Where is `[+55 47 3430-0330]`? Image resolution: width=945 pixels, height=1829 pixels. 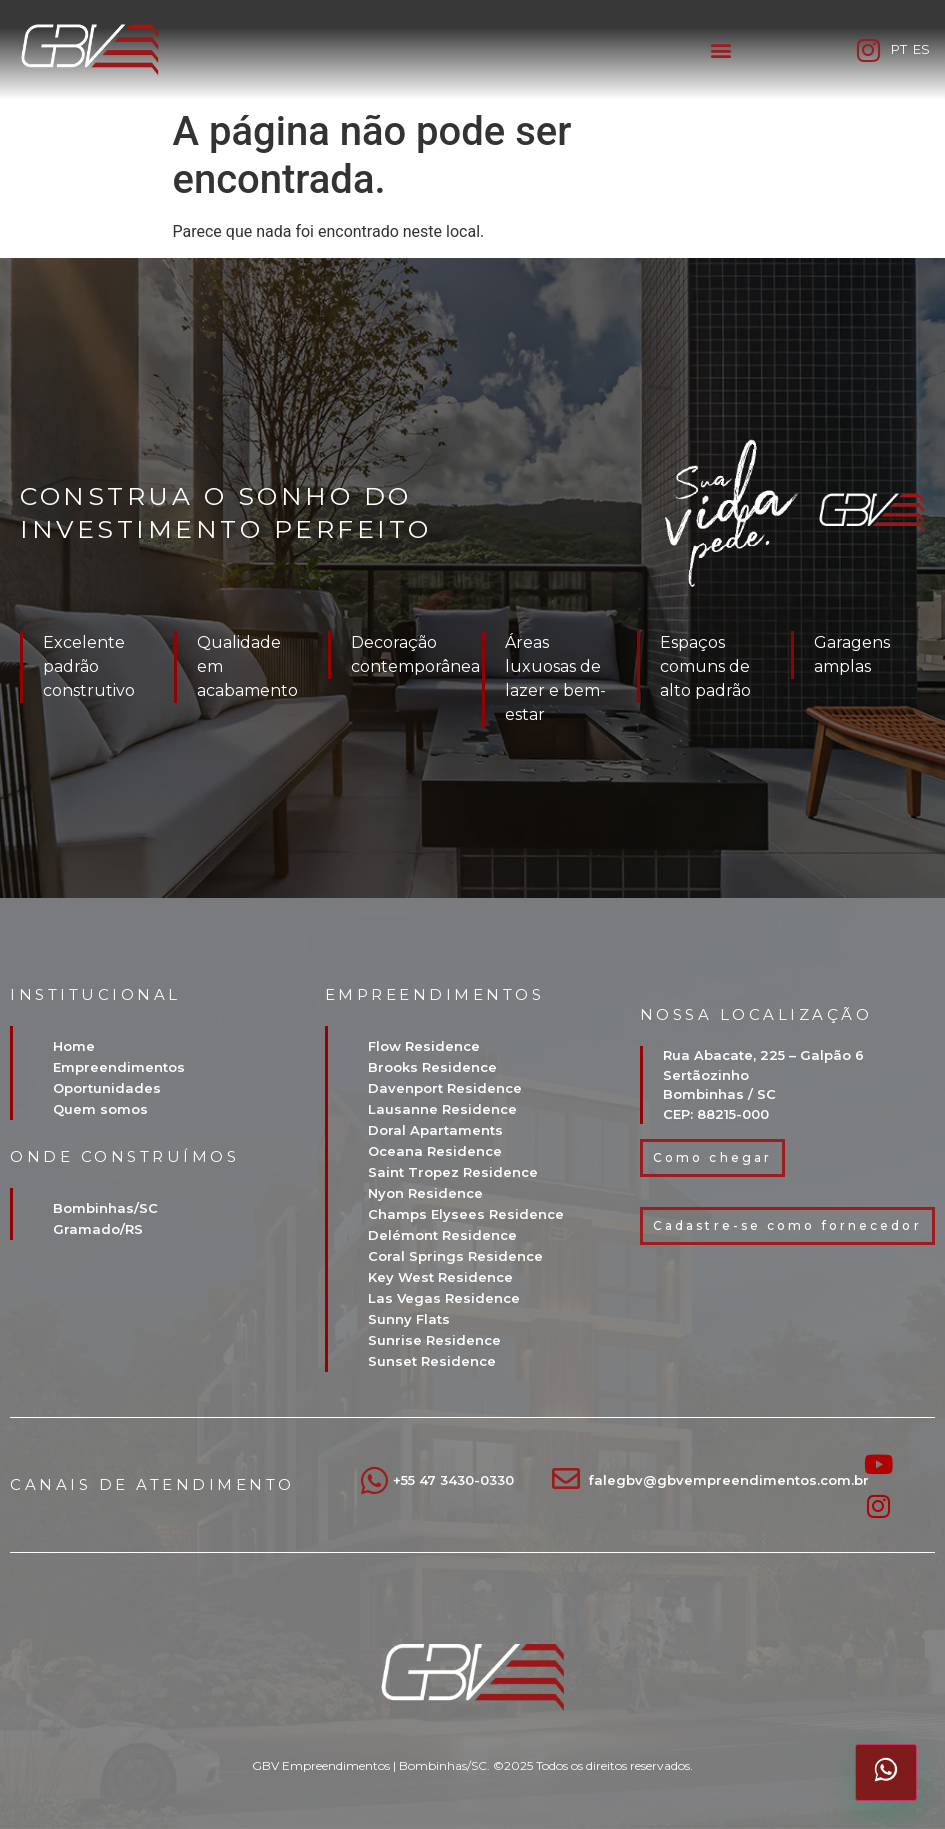
[+55 47 3430-0330] is located at coordinates (374, 1480).